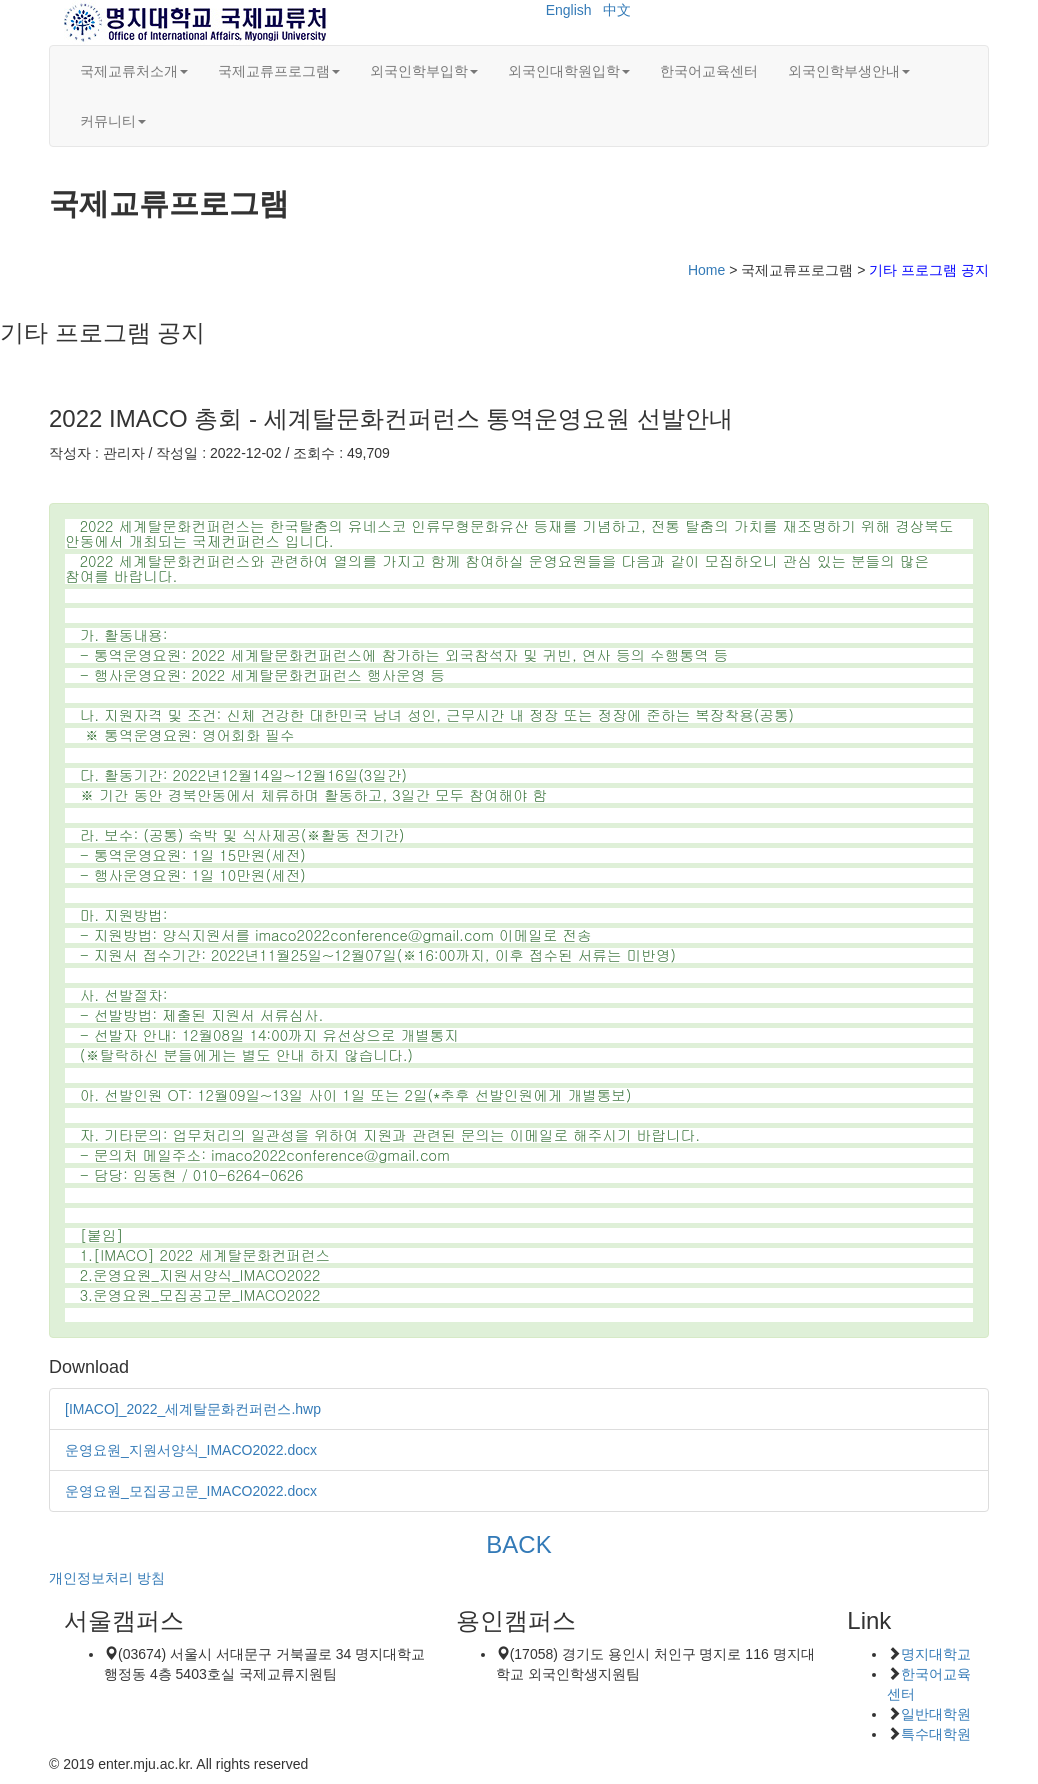 Image resolution: width=1038 pixels, height=1784 pixels. Describe the element at coordinates (191, 1491) in the screenshot. I see `운영요원_모집공고문_IMACO2022.docx` at that location.